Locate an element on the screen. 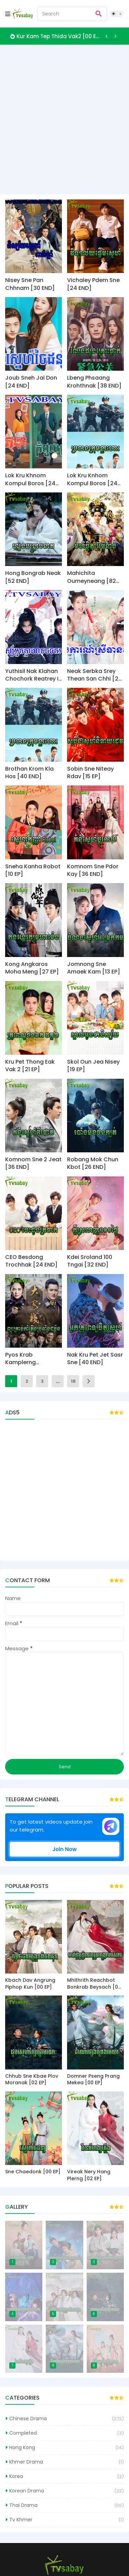 The height and width of the screenshot is (2576, 129). Kbach Dav Angrung Piphop Kun [00 EP] is located at coordinates (30, 1983).